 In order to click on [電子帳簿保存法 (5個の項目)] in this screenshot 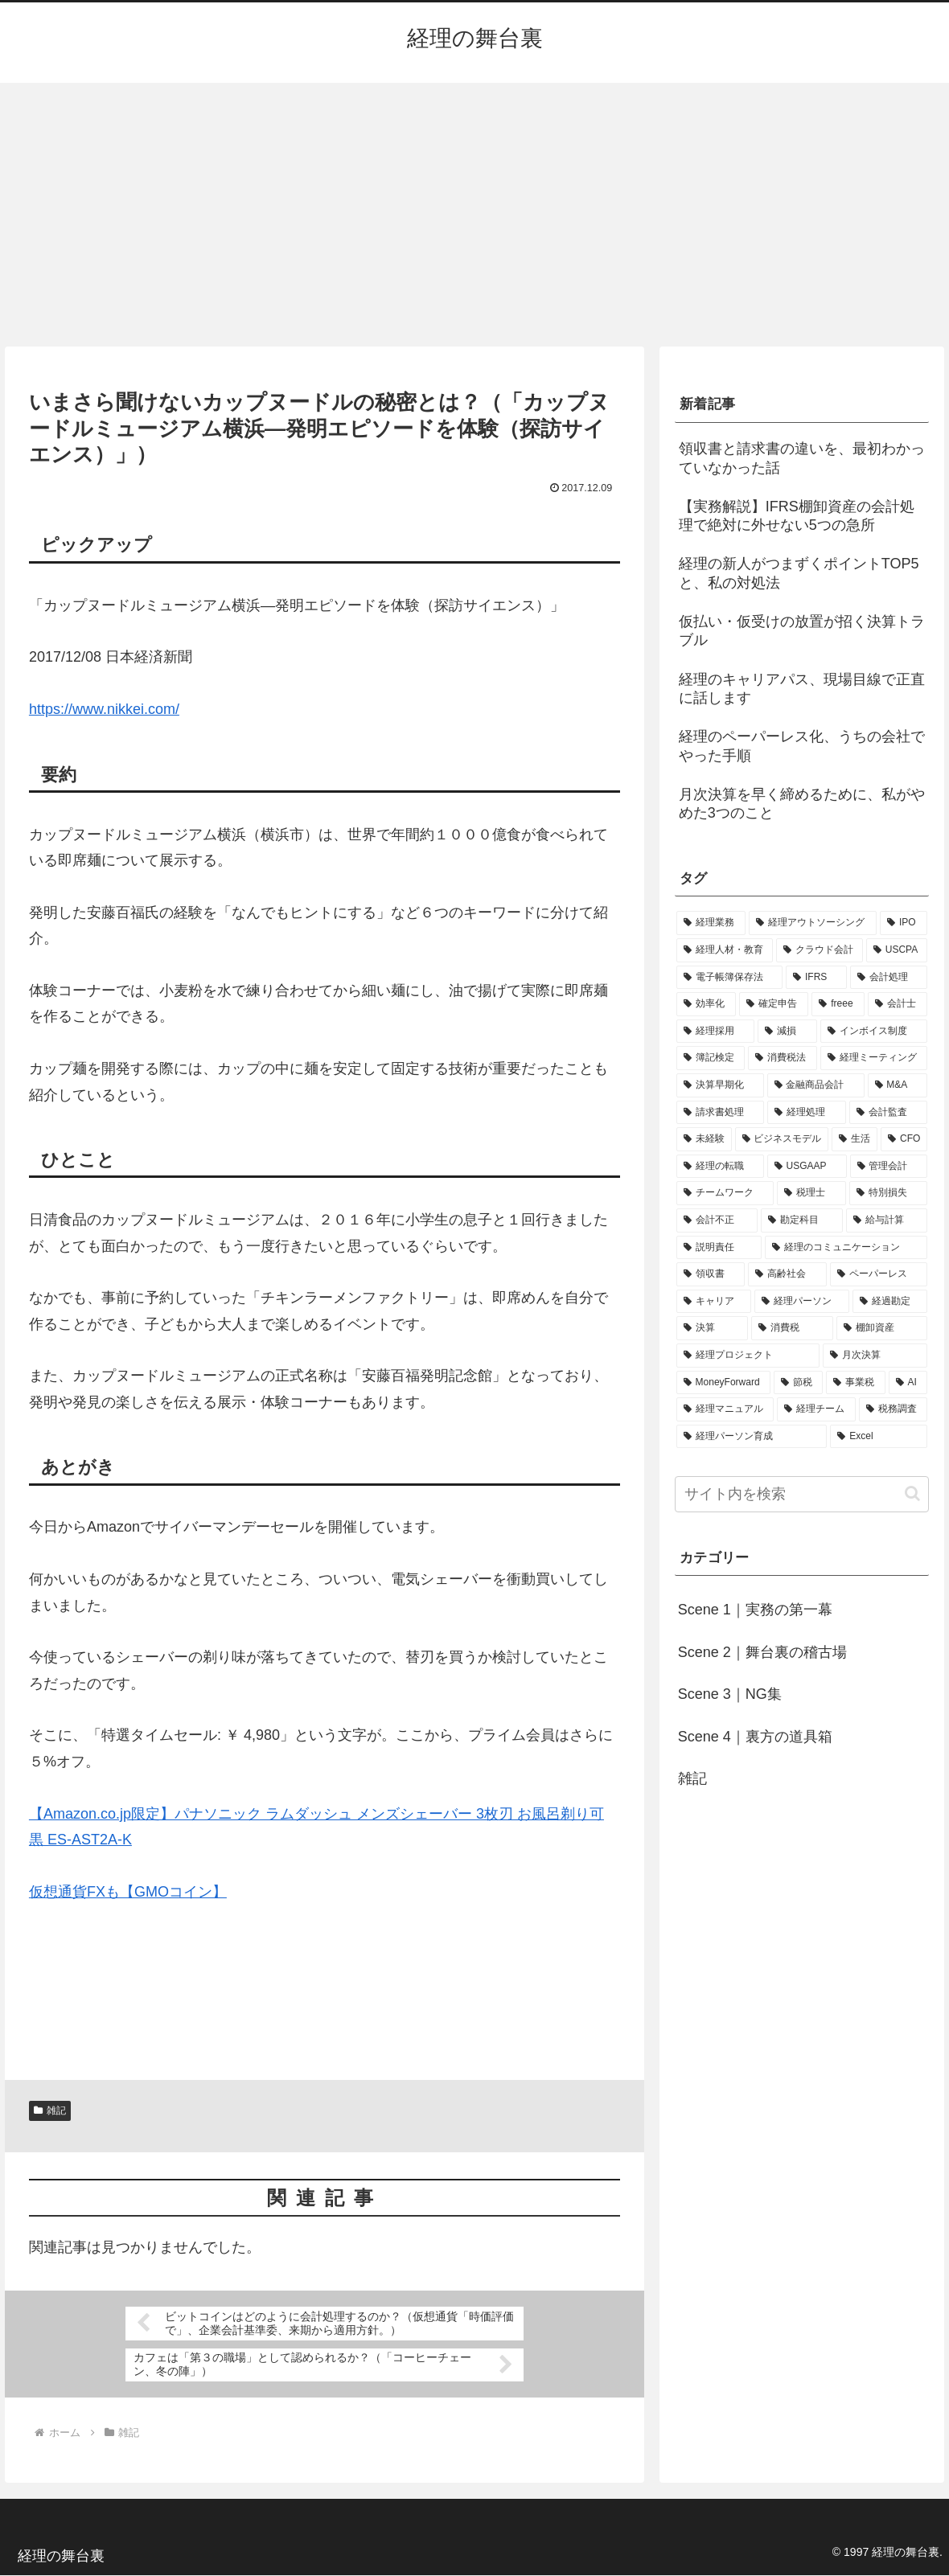, I will do `click(729, 978)`.